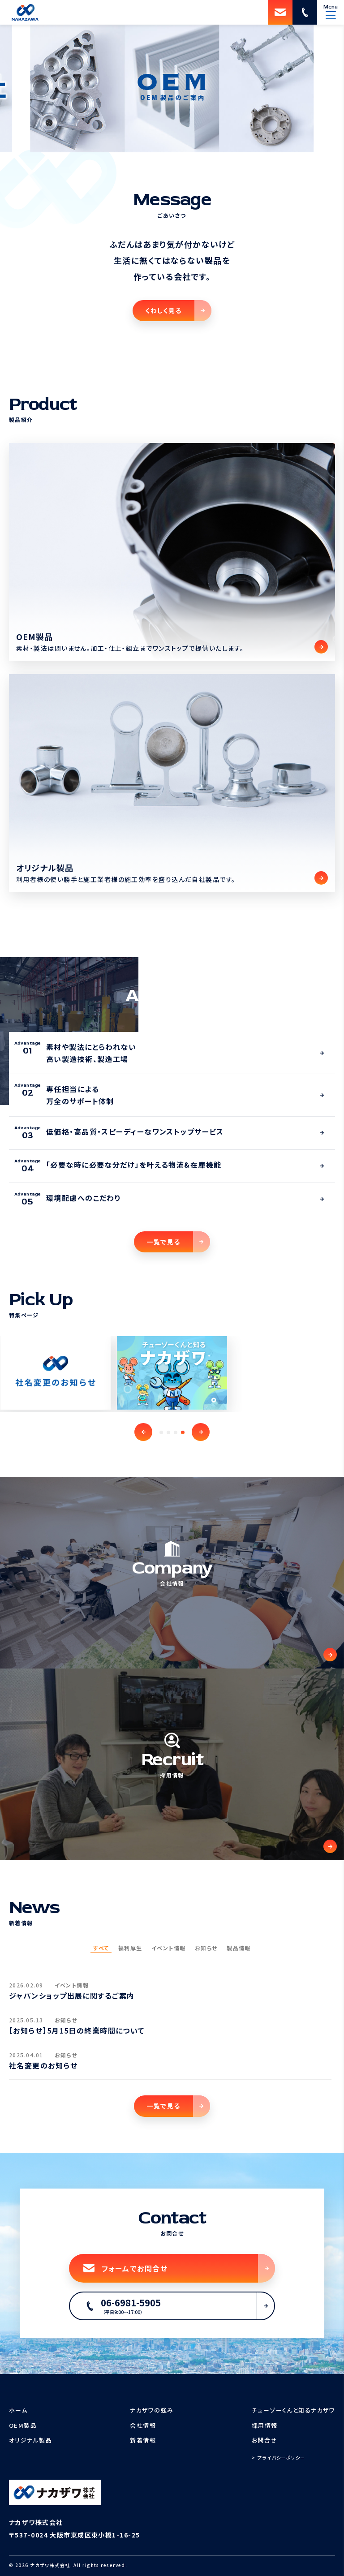 The width and height of the screenshot is (344, 2576). Describe the element at coordinates (18, 2410) in the screenshot. I see `ホーム` at that location.